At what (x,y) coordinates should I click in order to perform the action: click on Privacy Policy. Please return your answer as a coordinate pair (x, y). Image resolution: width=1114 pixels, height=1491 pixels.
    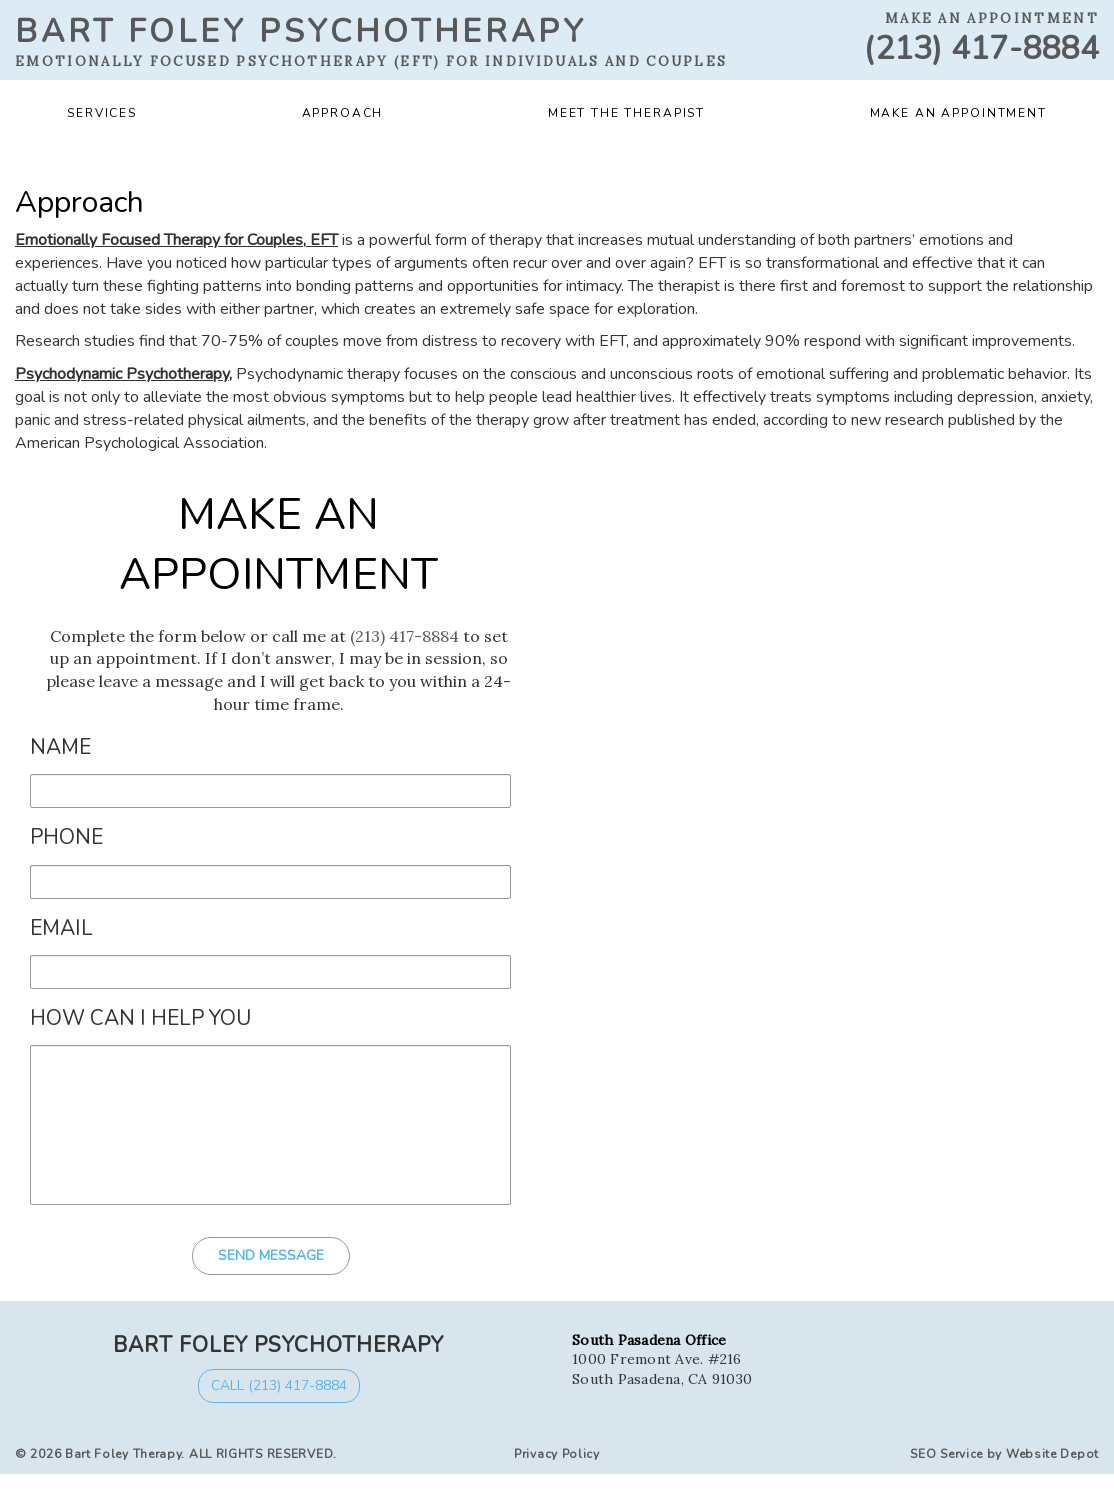
    Looking at the image, I should click on (557, 1454).